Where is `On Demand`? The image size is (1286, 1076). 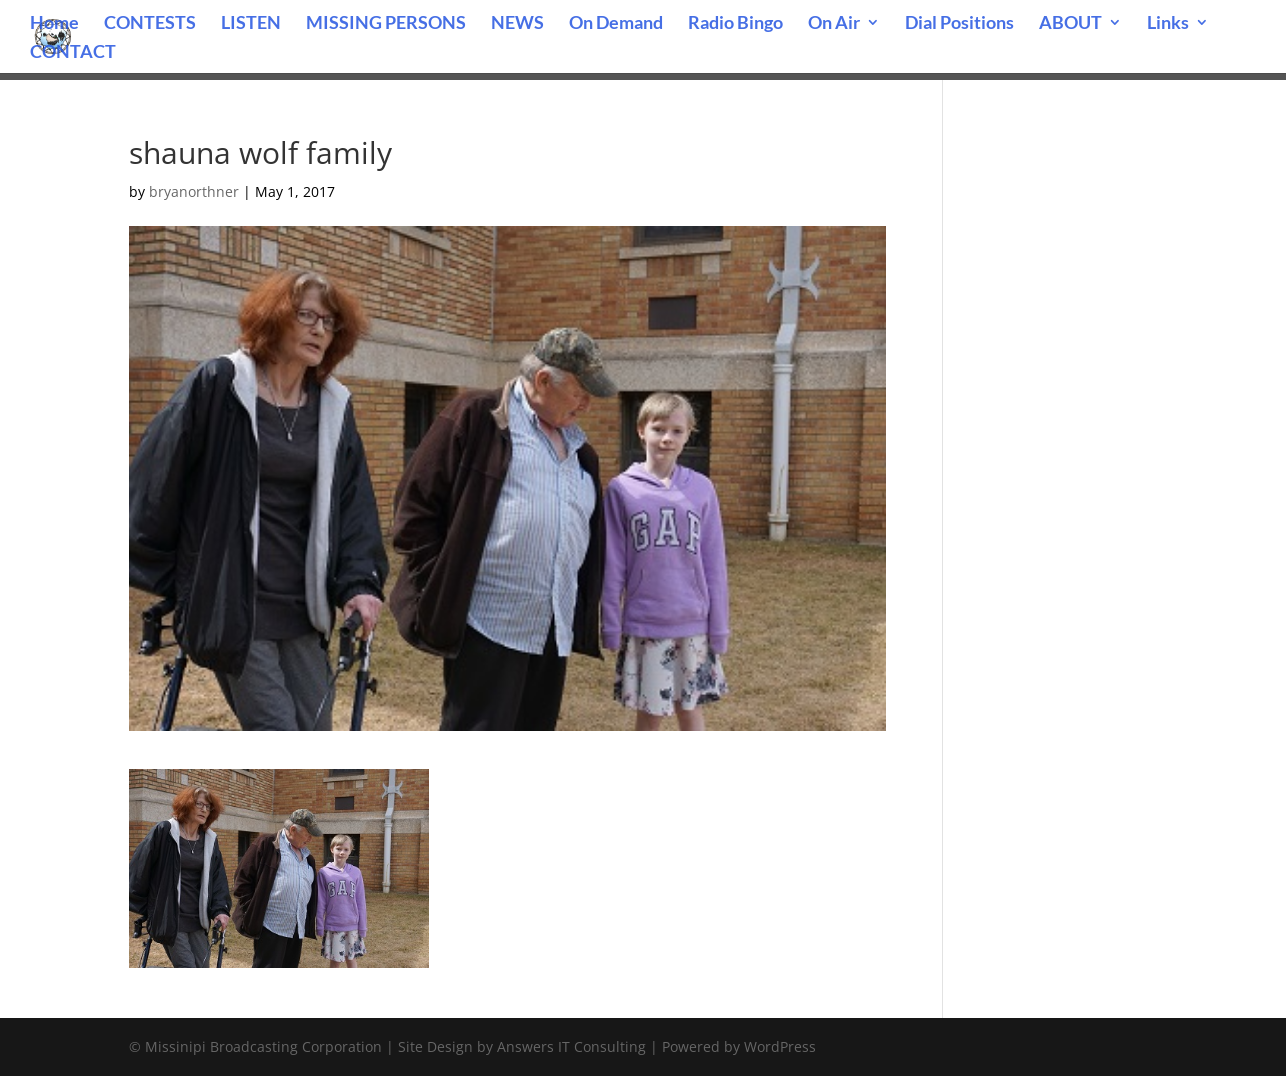 On Demand is located at coordinates (616, 24).